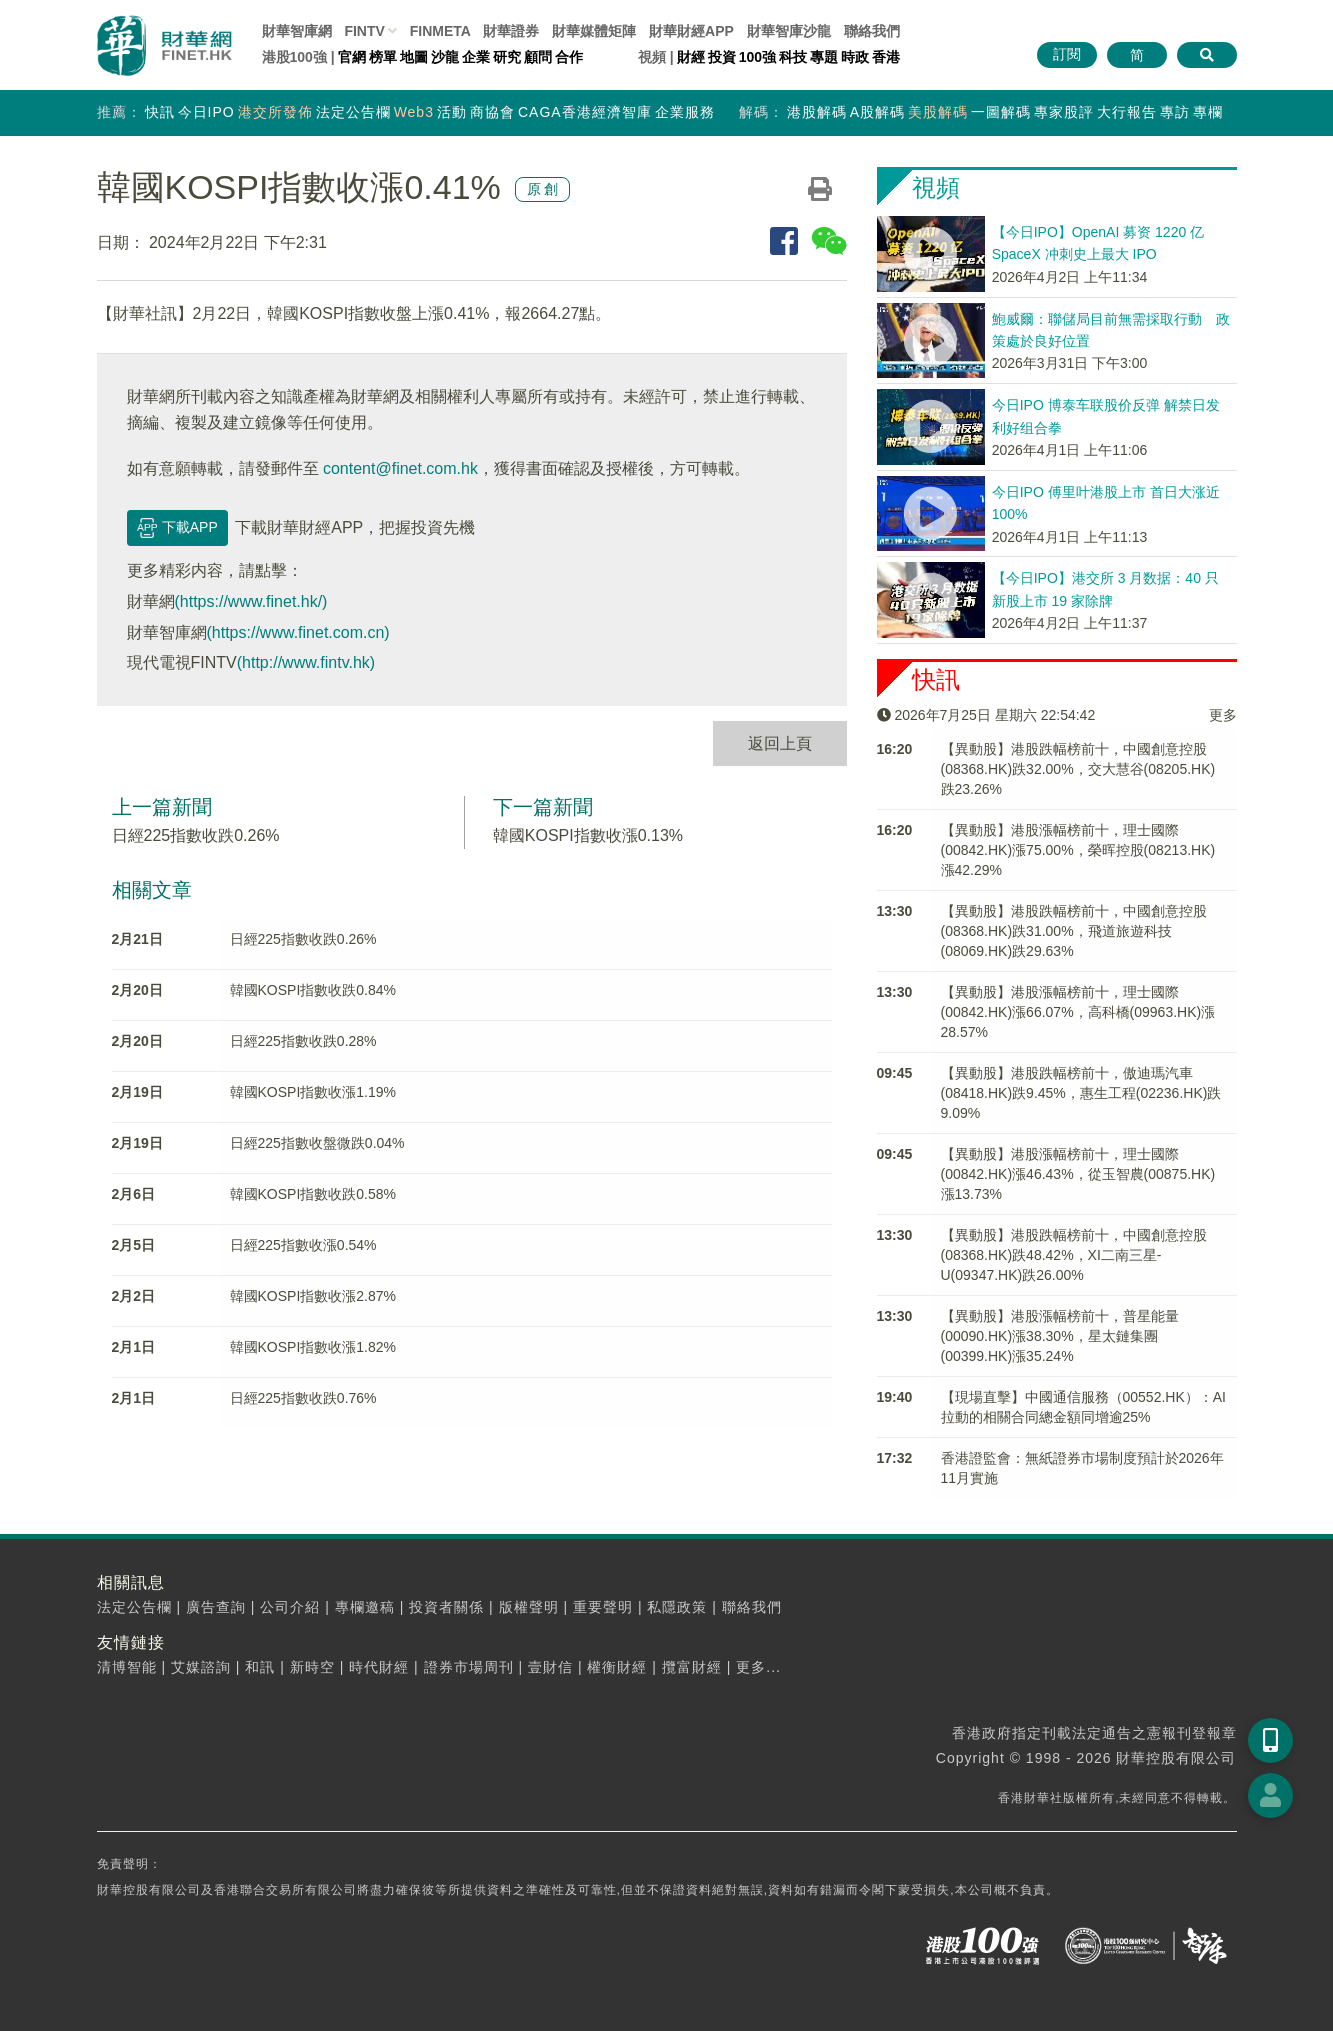 Image resolution: width=1333 pixels, height=2031 pixels. I want to click on 財華智庫網, so click(297, 31).